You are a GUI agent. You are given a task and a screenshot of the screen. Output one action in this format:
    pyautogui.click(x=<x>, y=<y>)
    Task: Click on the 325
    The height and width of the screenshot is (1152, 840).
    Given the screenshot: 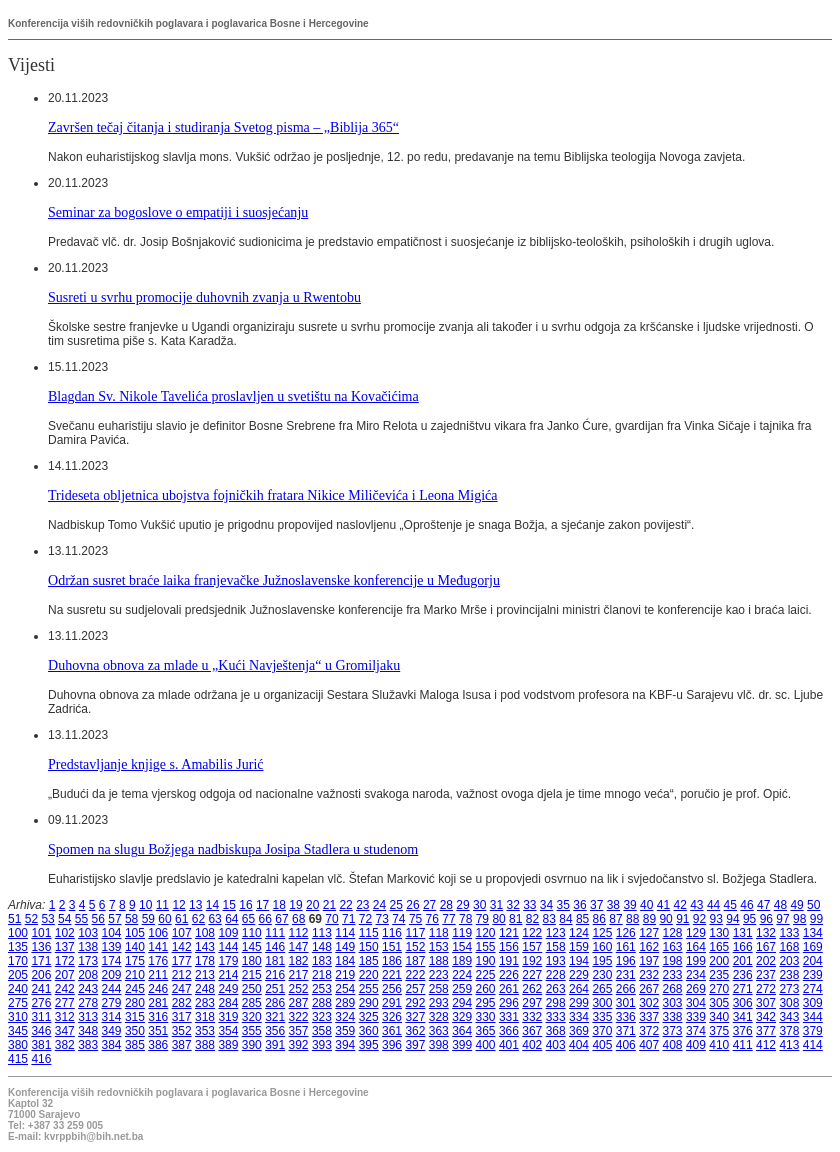 What is the action you would take?
    pyautogui.click(x=369, y=1017)
    